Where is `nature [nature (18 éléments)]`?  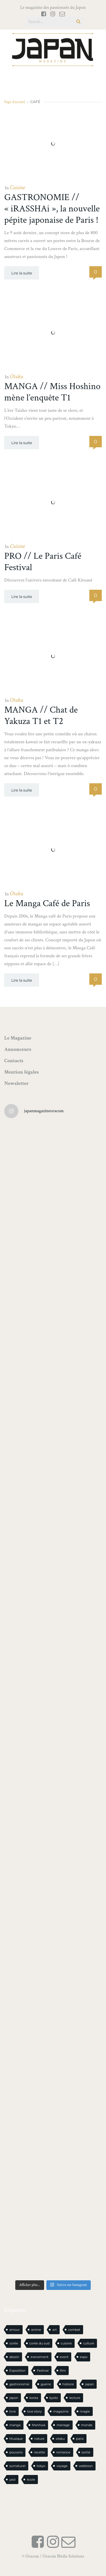
nature [nature (18 éléments)] is located at coordinates (39, 2439).